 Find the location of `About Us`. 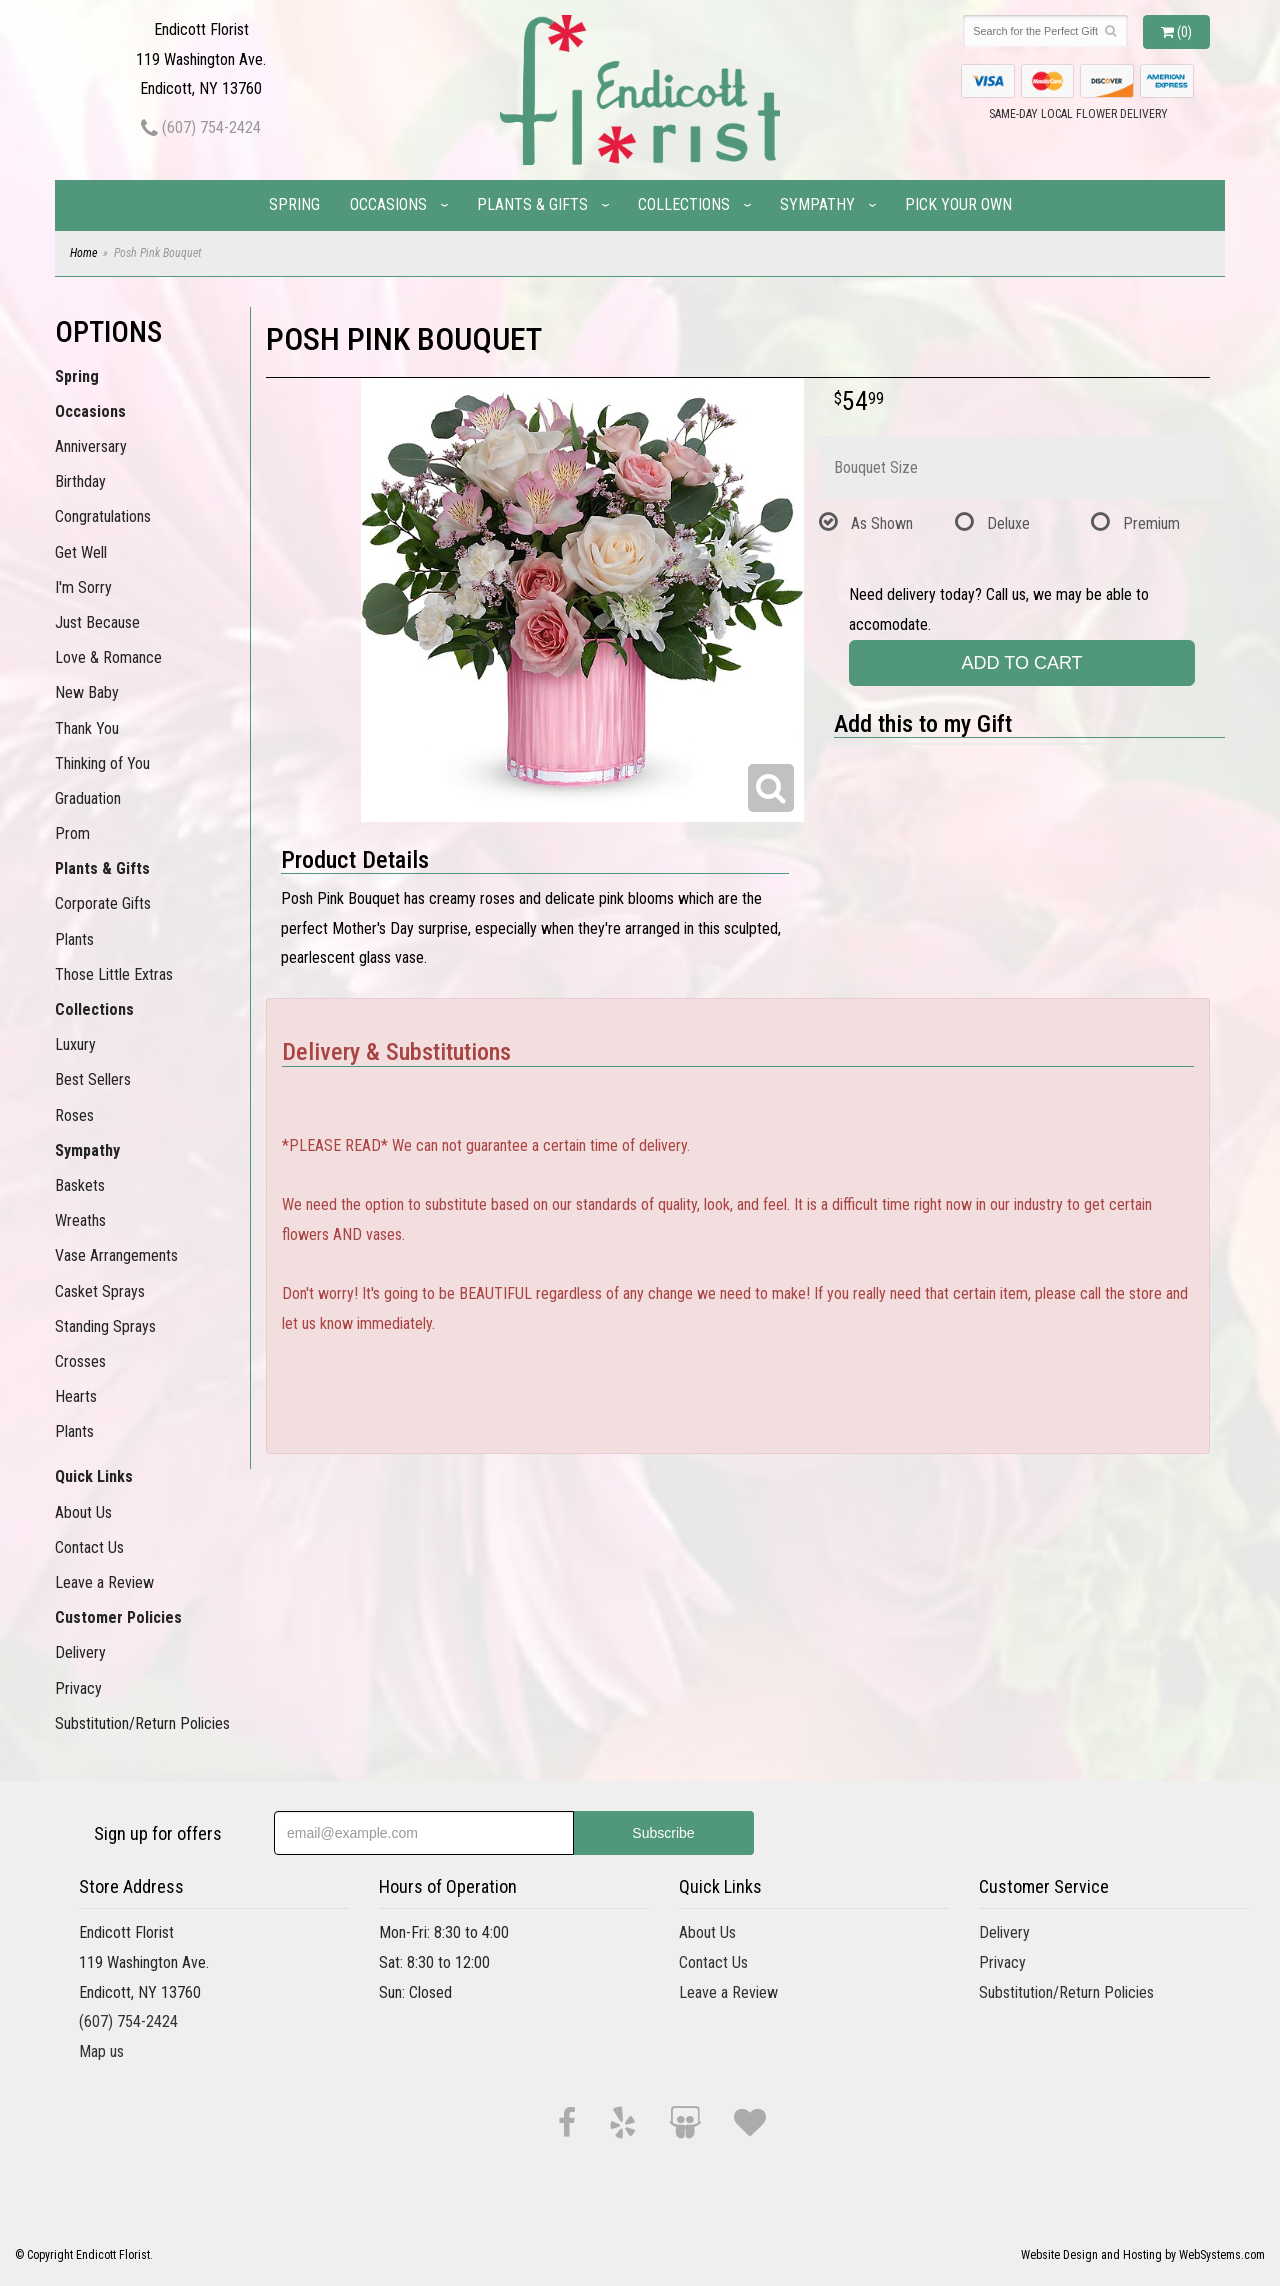

About Us is located at coordinates (83, 1512).